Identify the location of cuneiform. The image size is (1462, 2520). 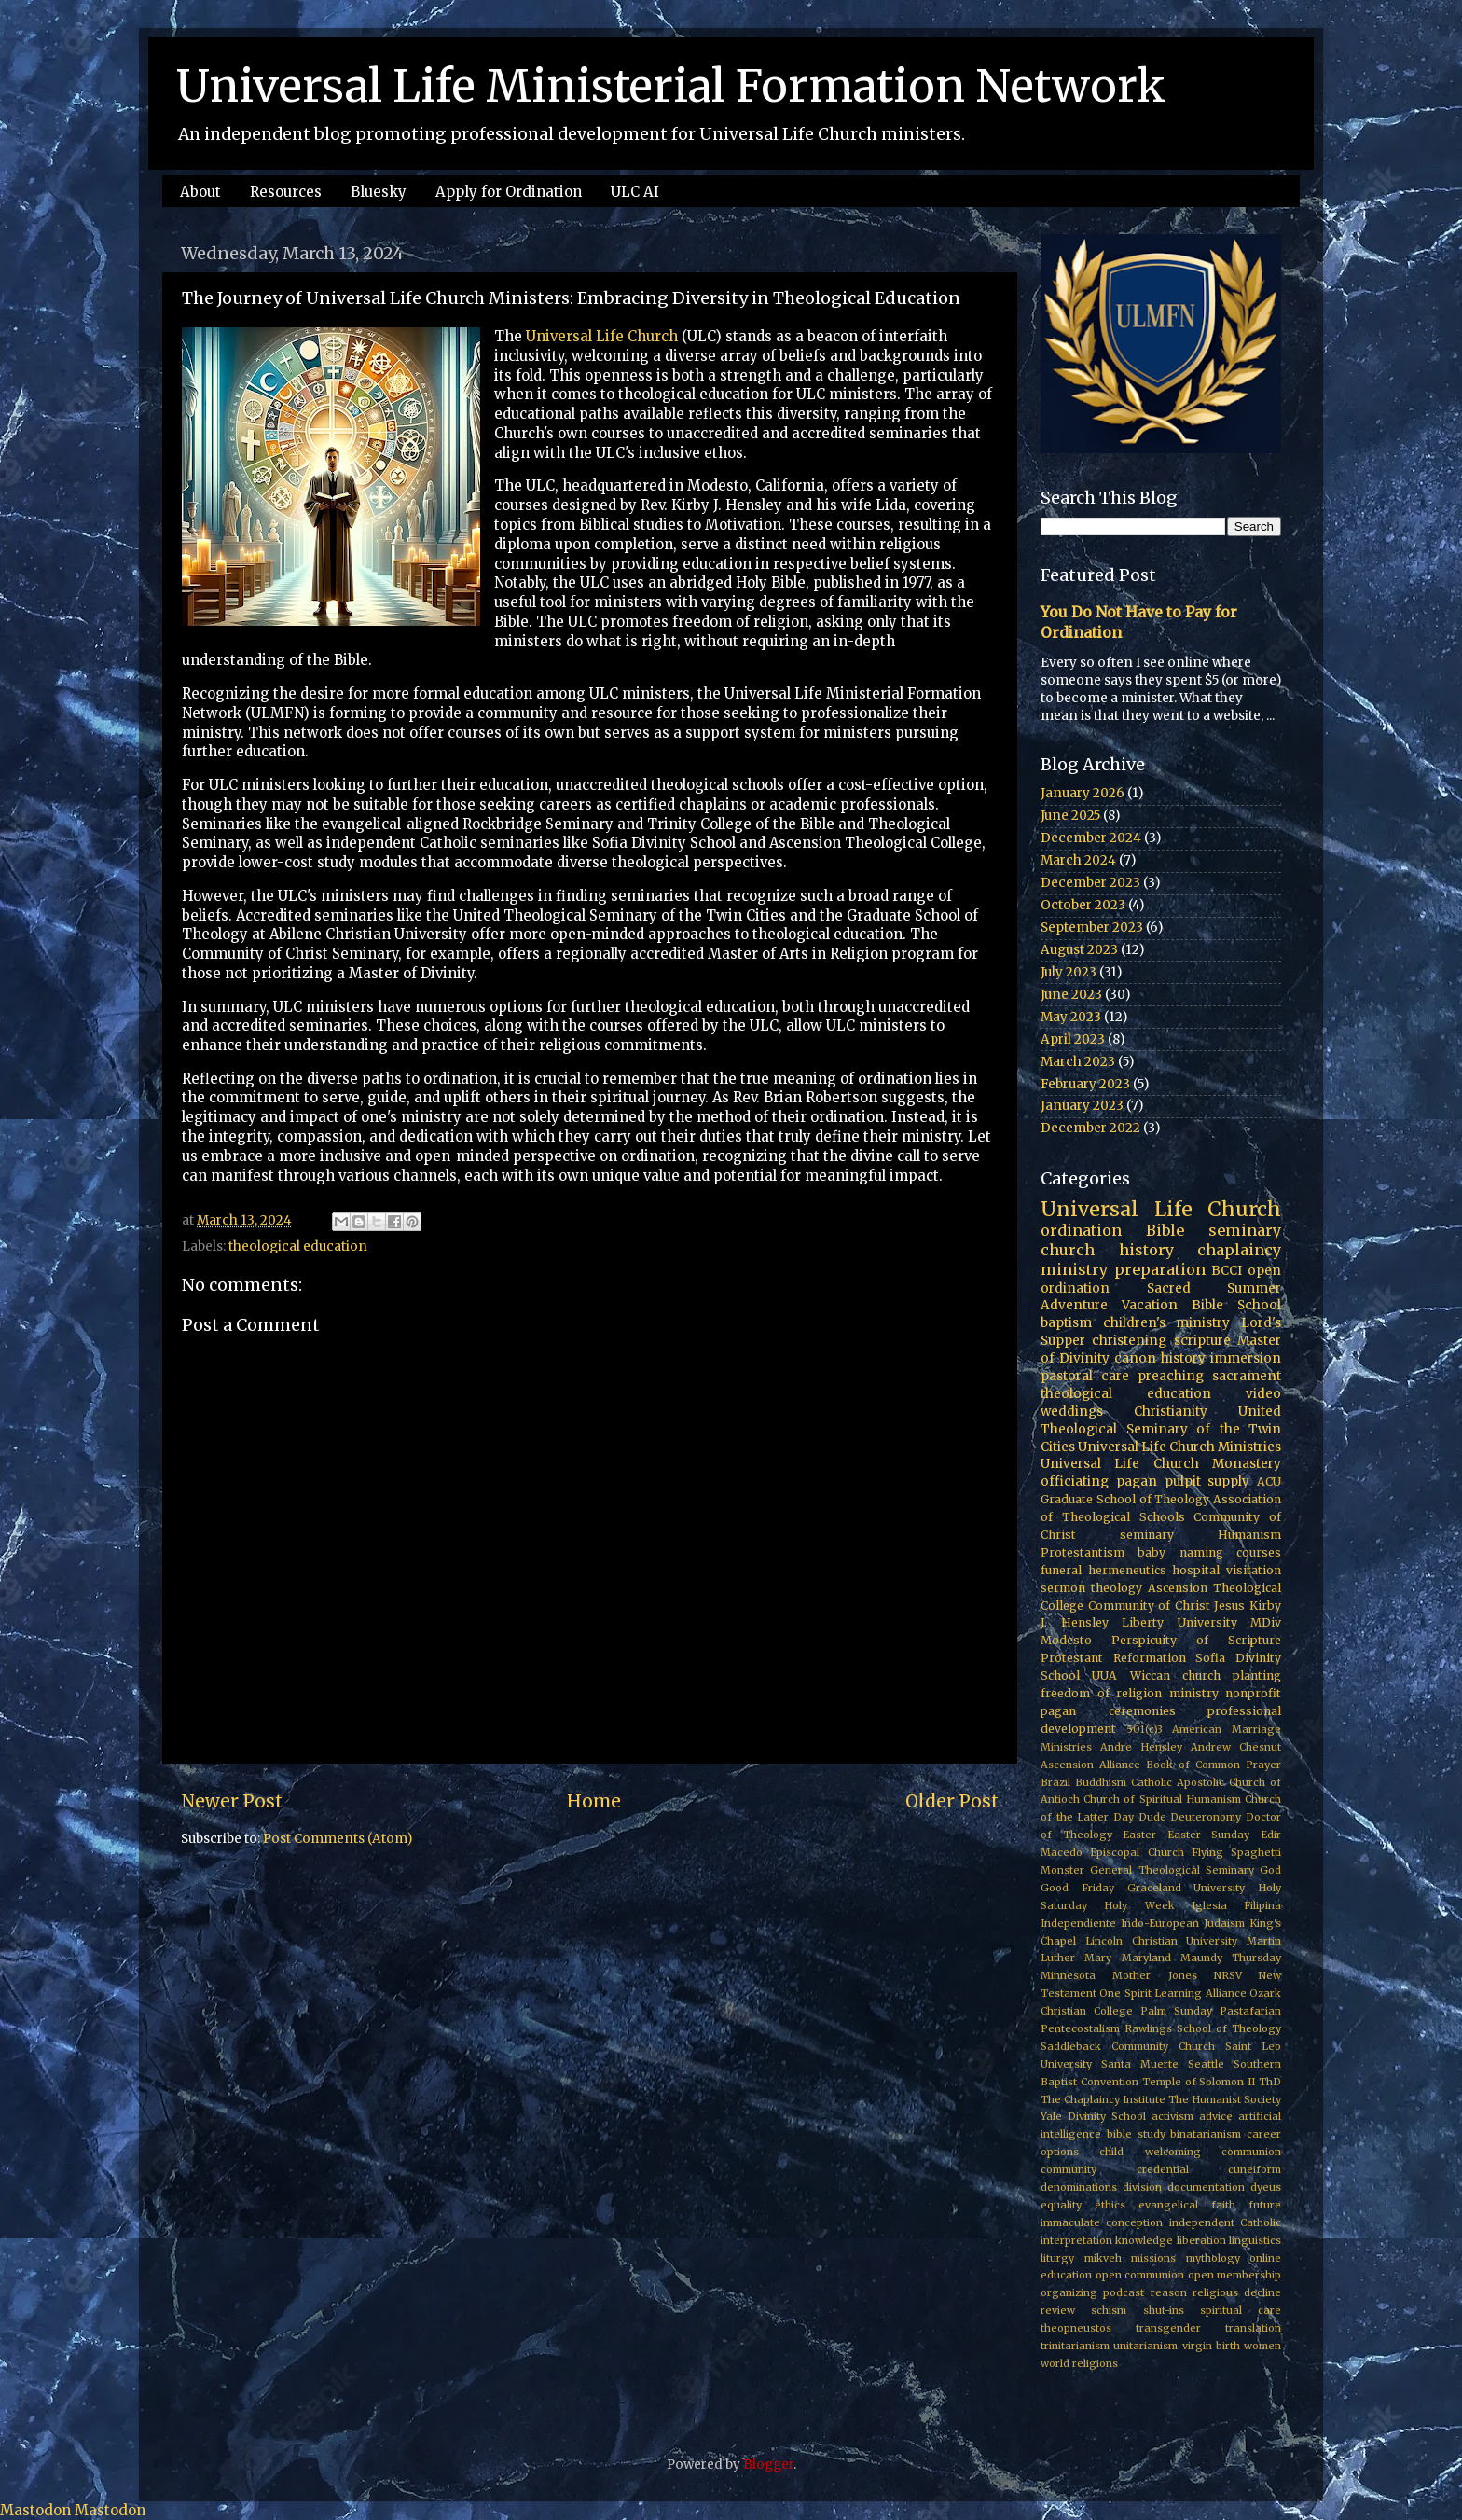
(1254, 2169).